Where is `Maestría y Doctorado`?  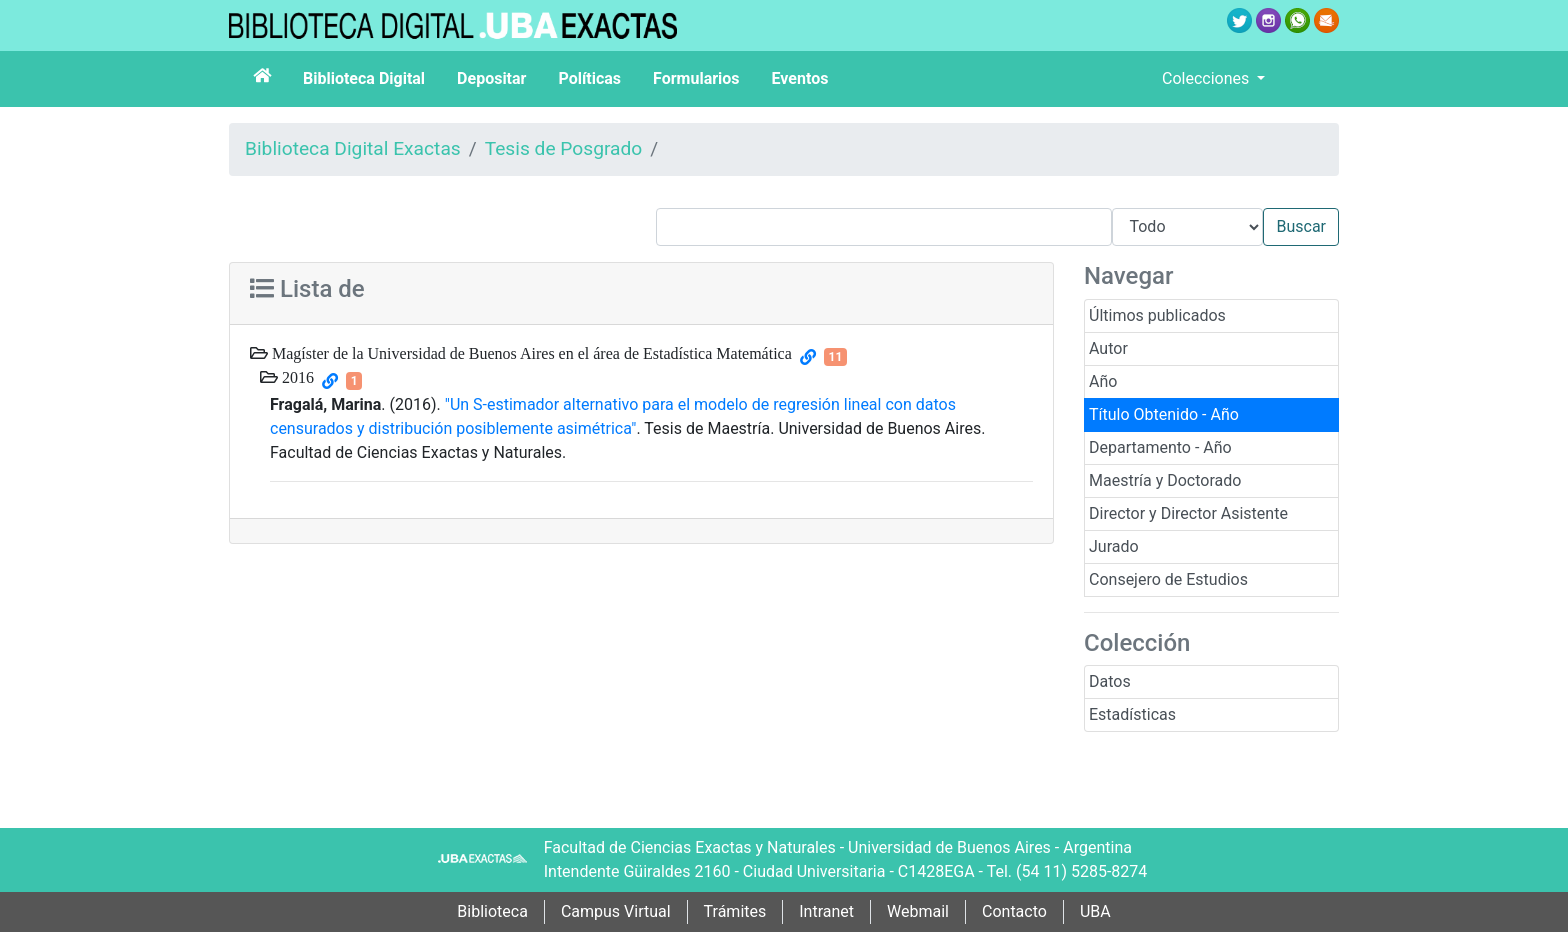 Maestría y Doctorado is located at coordinates (1165, 480).